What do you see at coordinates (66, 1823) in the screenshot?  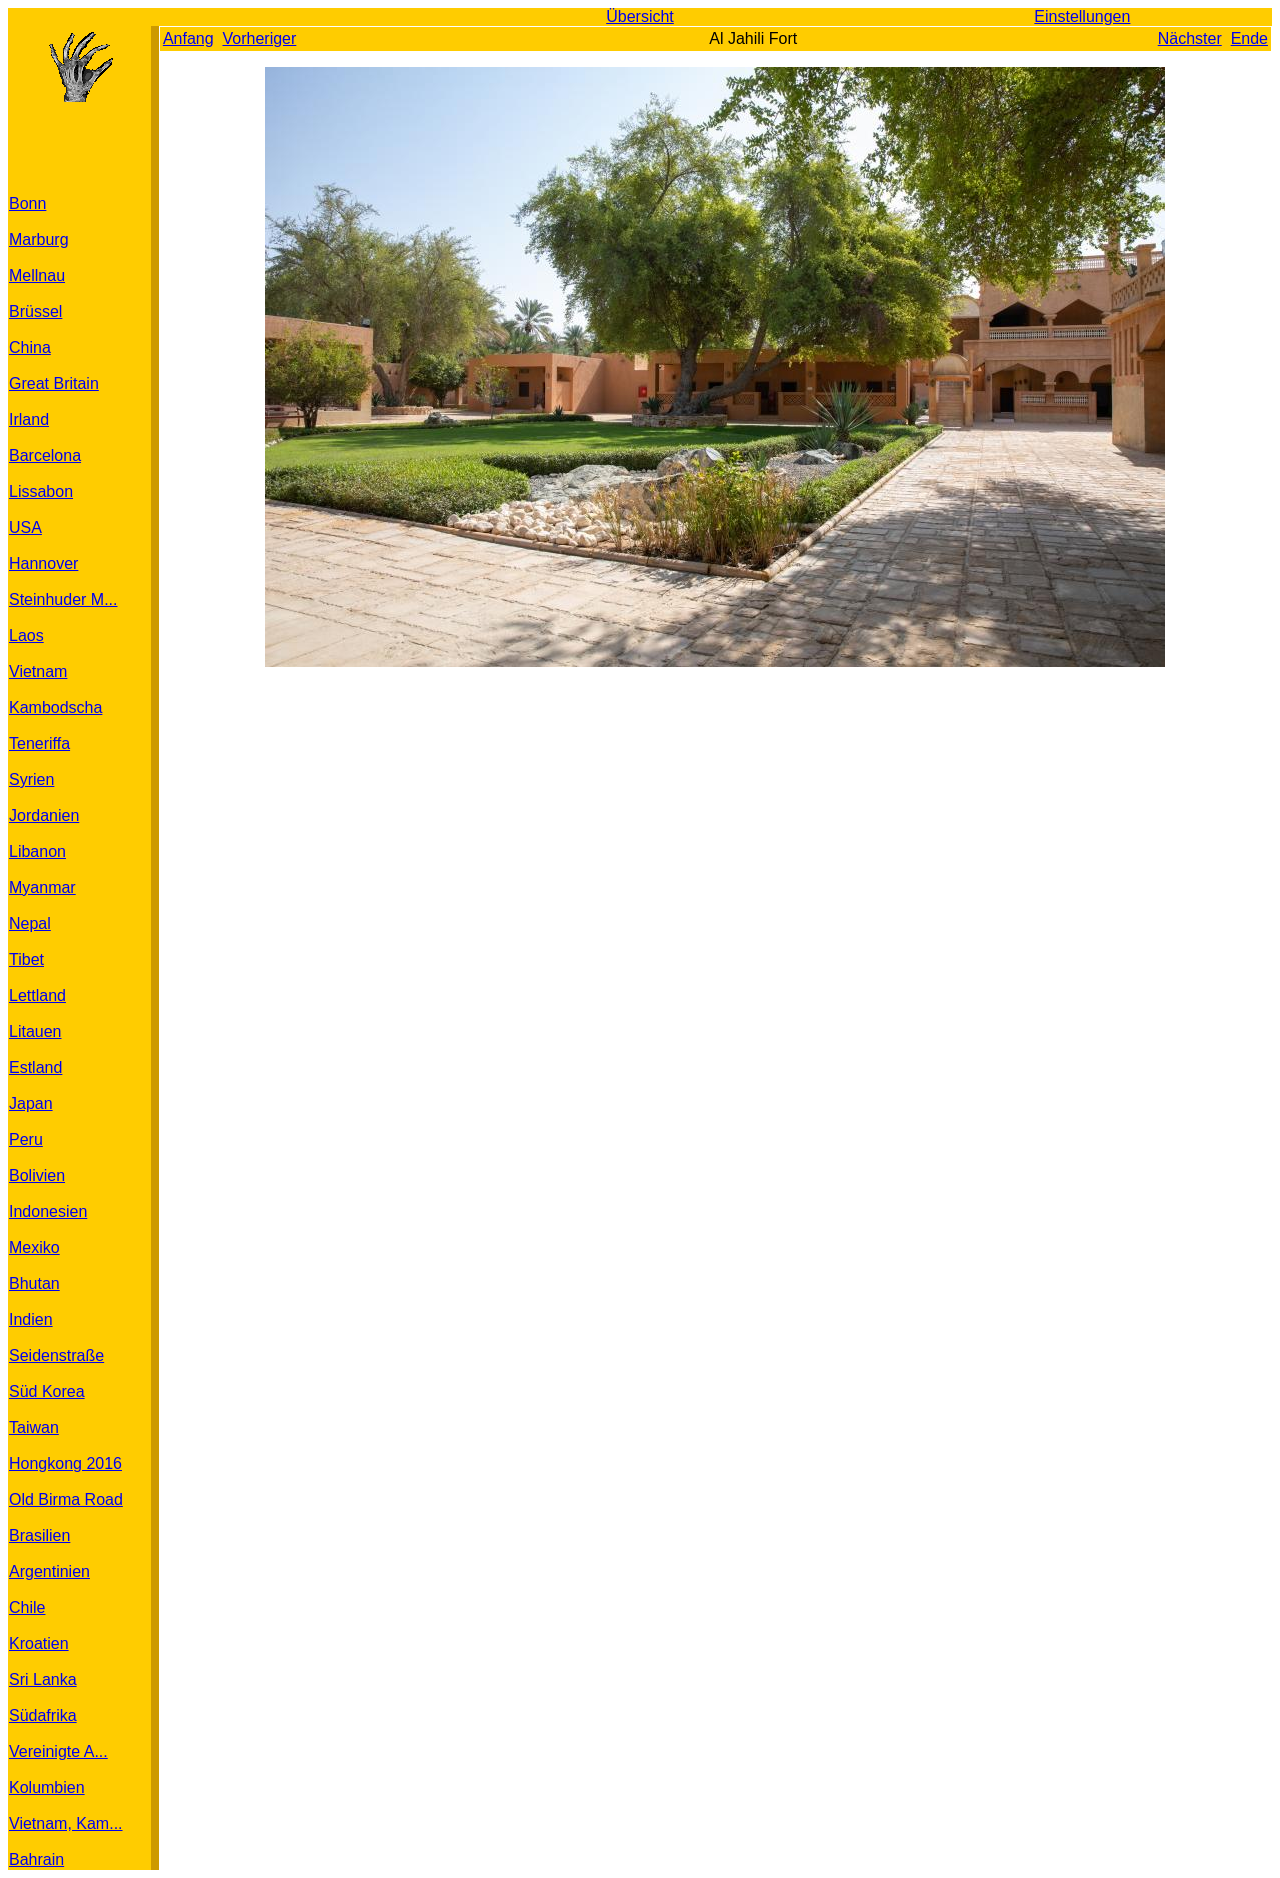 I see `Vietnam, Kam...` at bounding box center [66, 1823].